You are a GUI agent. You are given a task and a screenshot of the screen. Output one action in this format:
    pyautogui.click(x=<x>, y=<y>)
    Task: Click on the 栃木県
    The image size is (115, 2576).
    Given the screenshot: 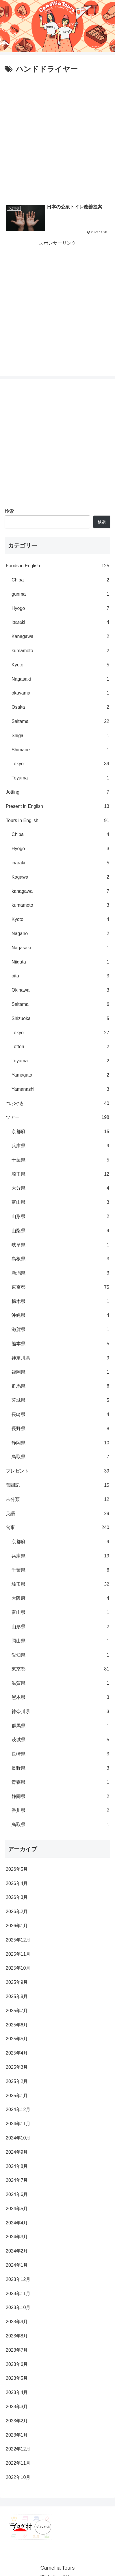 What is the action you would take?
    pyautogui.click(x=60, y=1301)
    